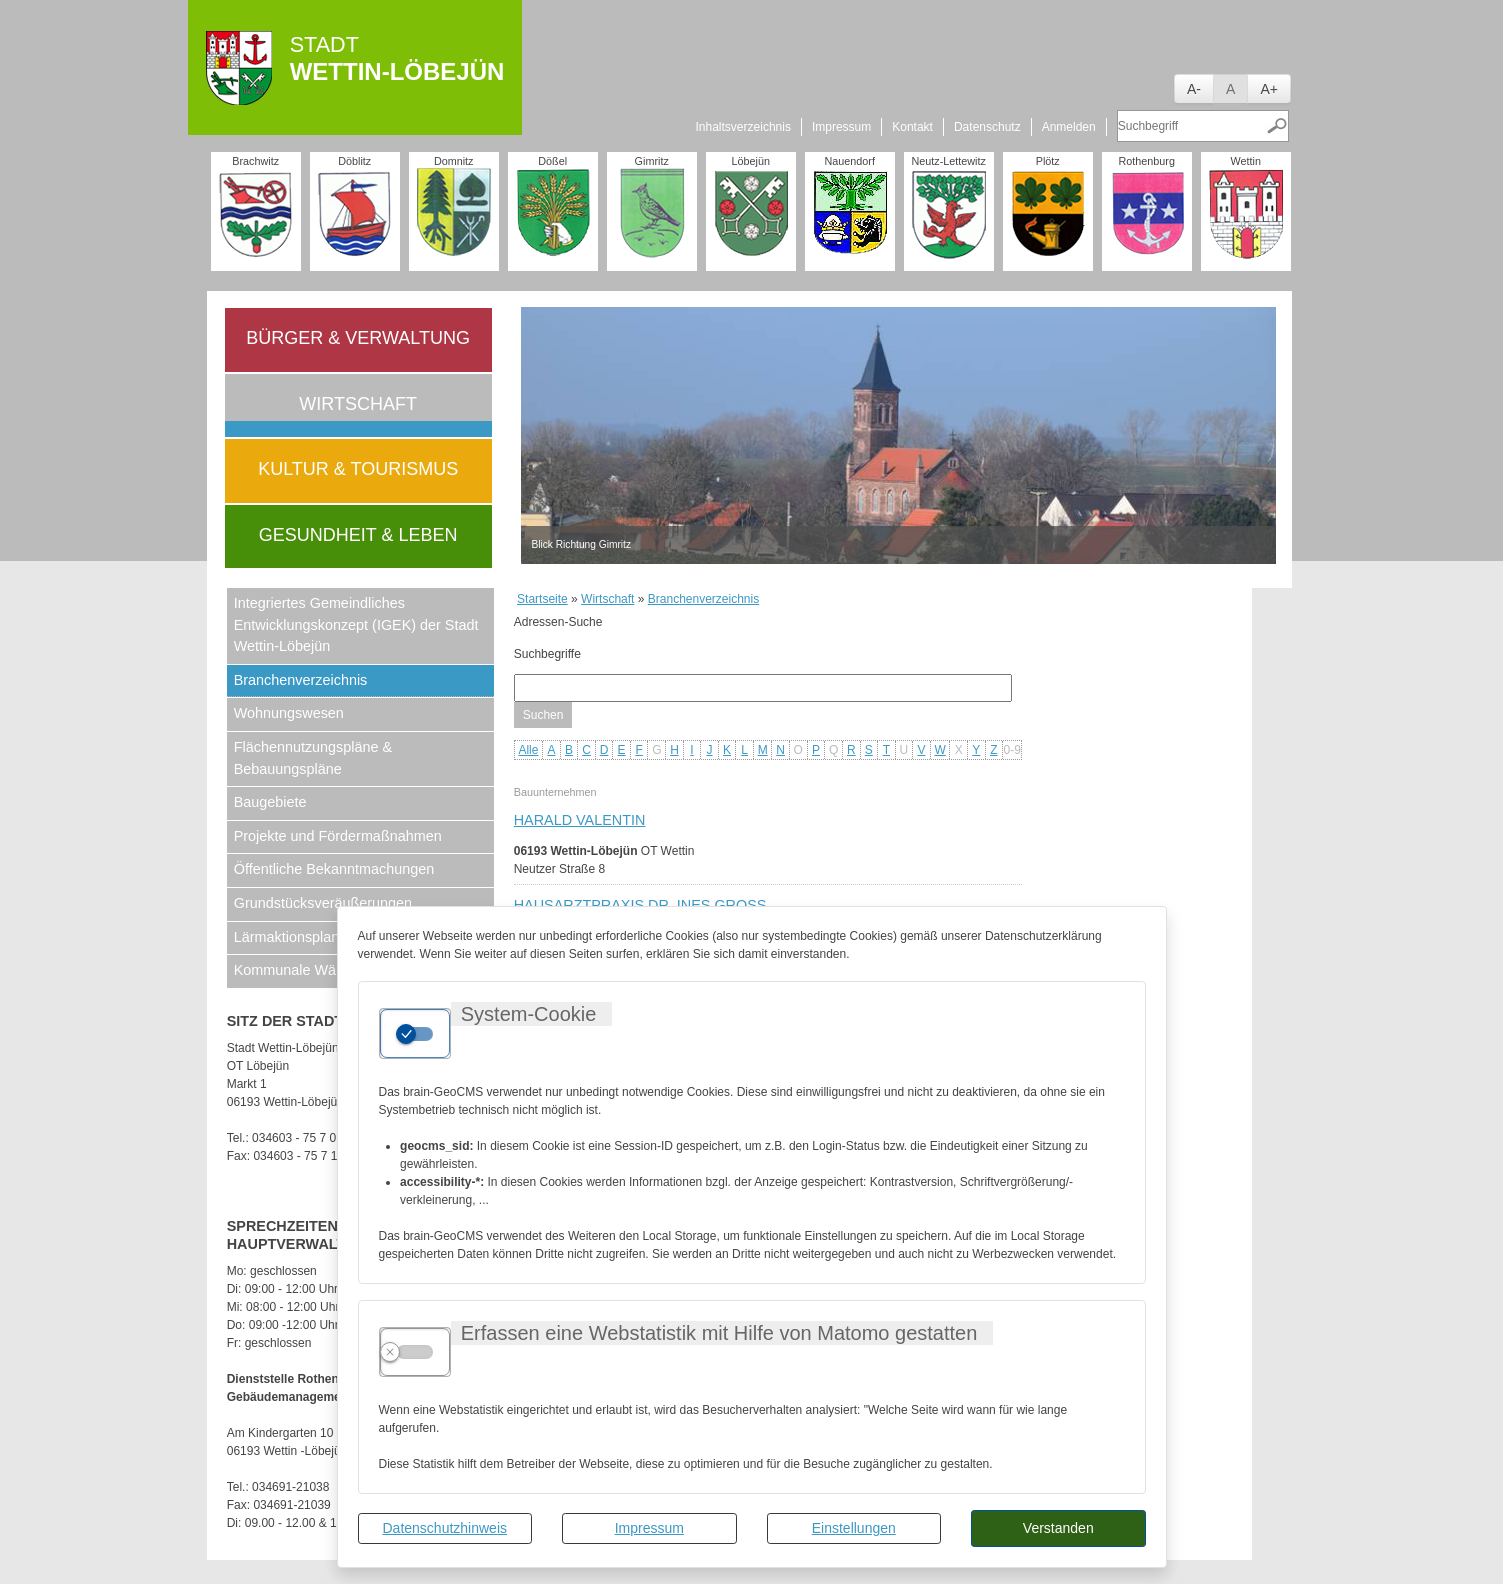 The width and height of the screenshot is (1503, 1584). I want to click on Brachwitz, so click(255, 161).